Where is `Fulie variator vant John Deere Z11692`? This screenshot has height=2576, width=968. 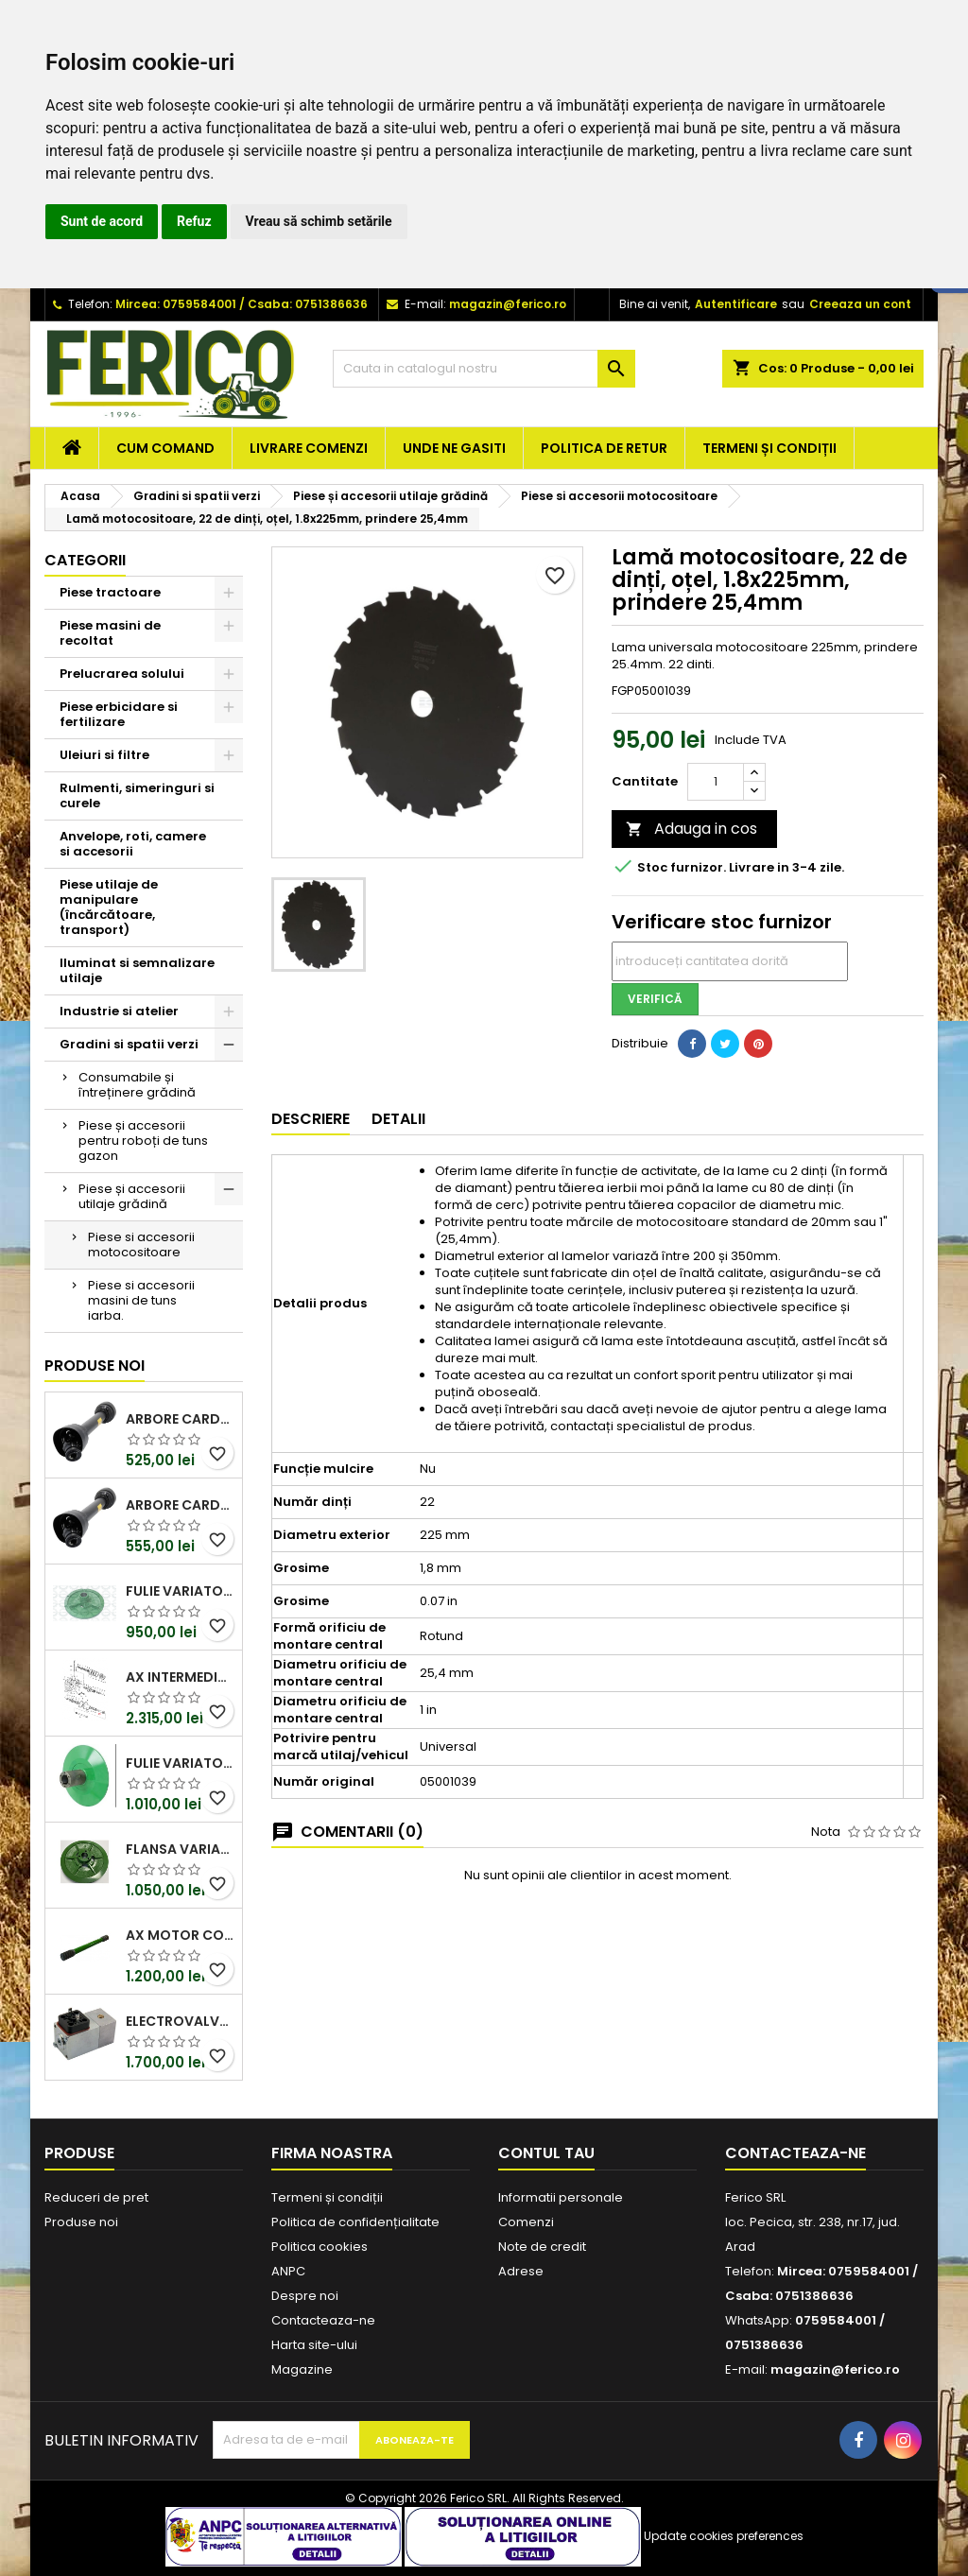
Fulie variator vant John Deere Z11692 is located at coordinates (180, 1591).